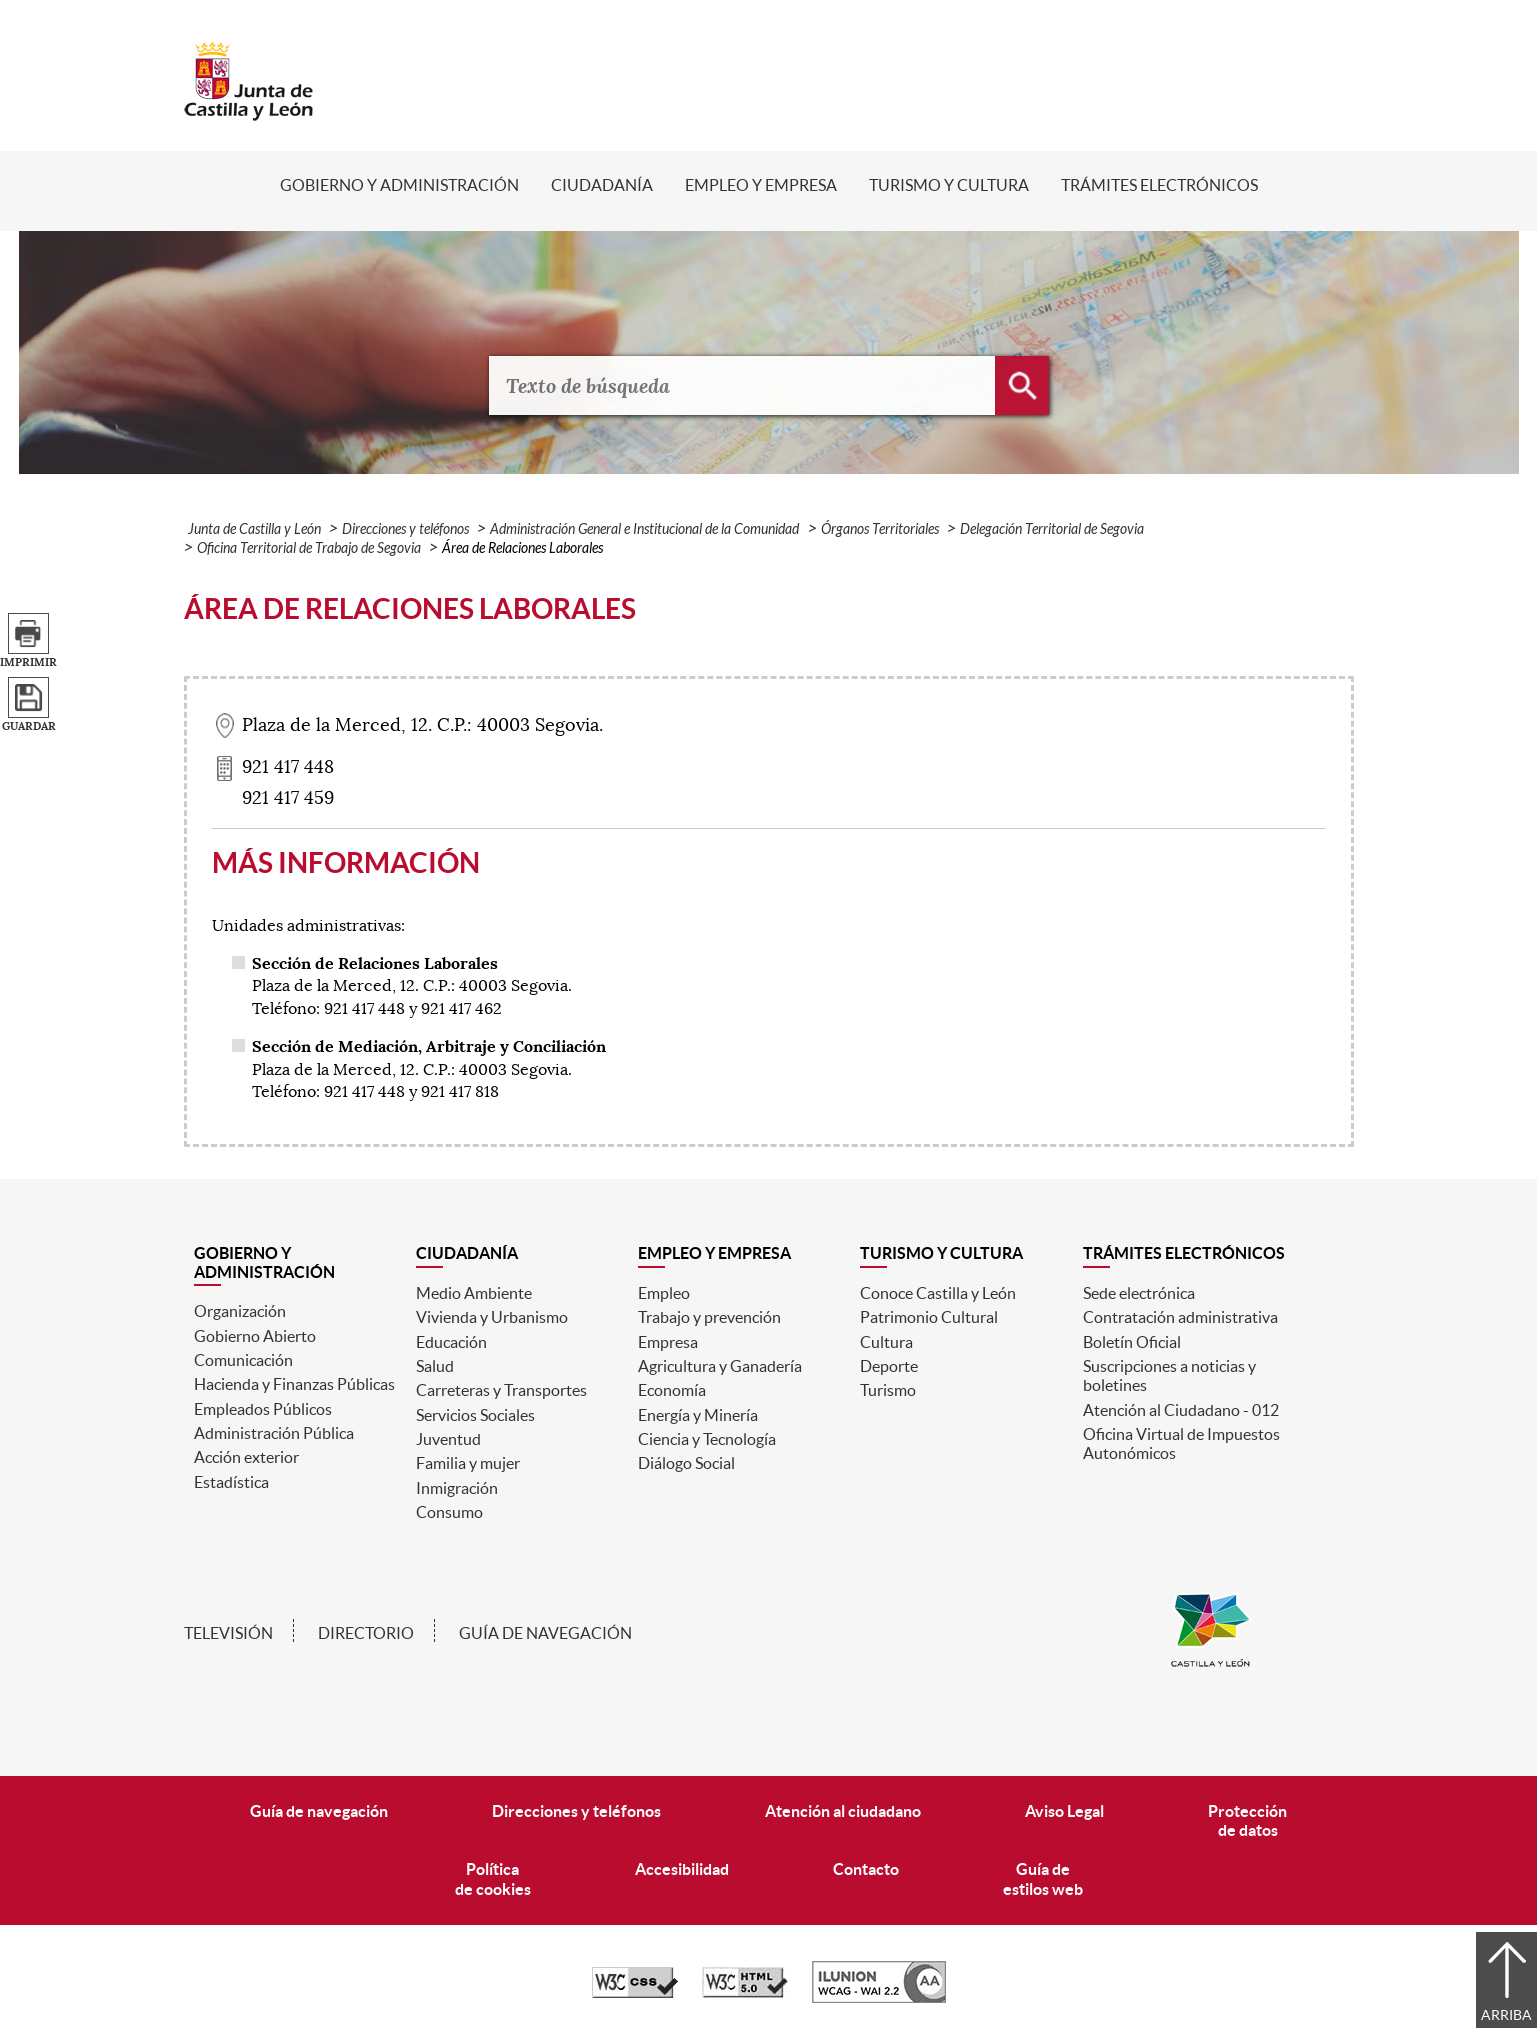  What do you see at coordinates (545, 1633) in the screenshot?
I see `Guía de navegación` at bounding box center [545, 1633].